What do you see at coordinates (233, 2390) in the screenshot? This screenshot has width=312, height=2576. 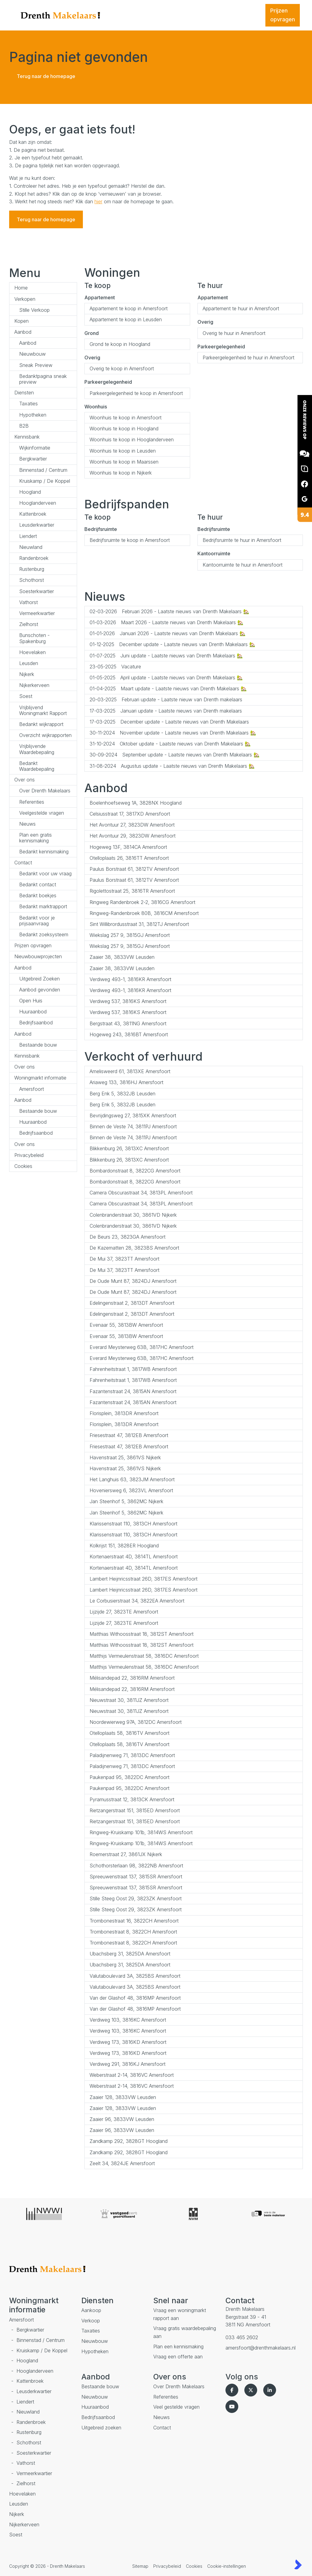 I see `[Vind ons leuk op Facebook]` at bounding box center [233, 2390].